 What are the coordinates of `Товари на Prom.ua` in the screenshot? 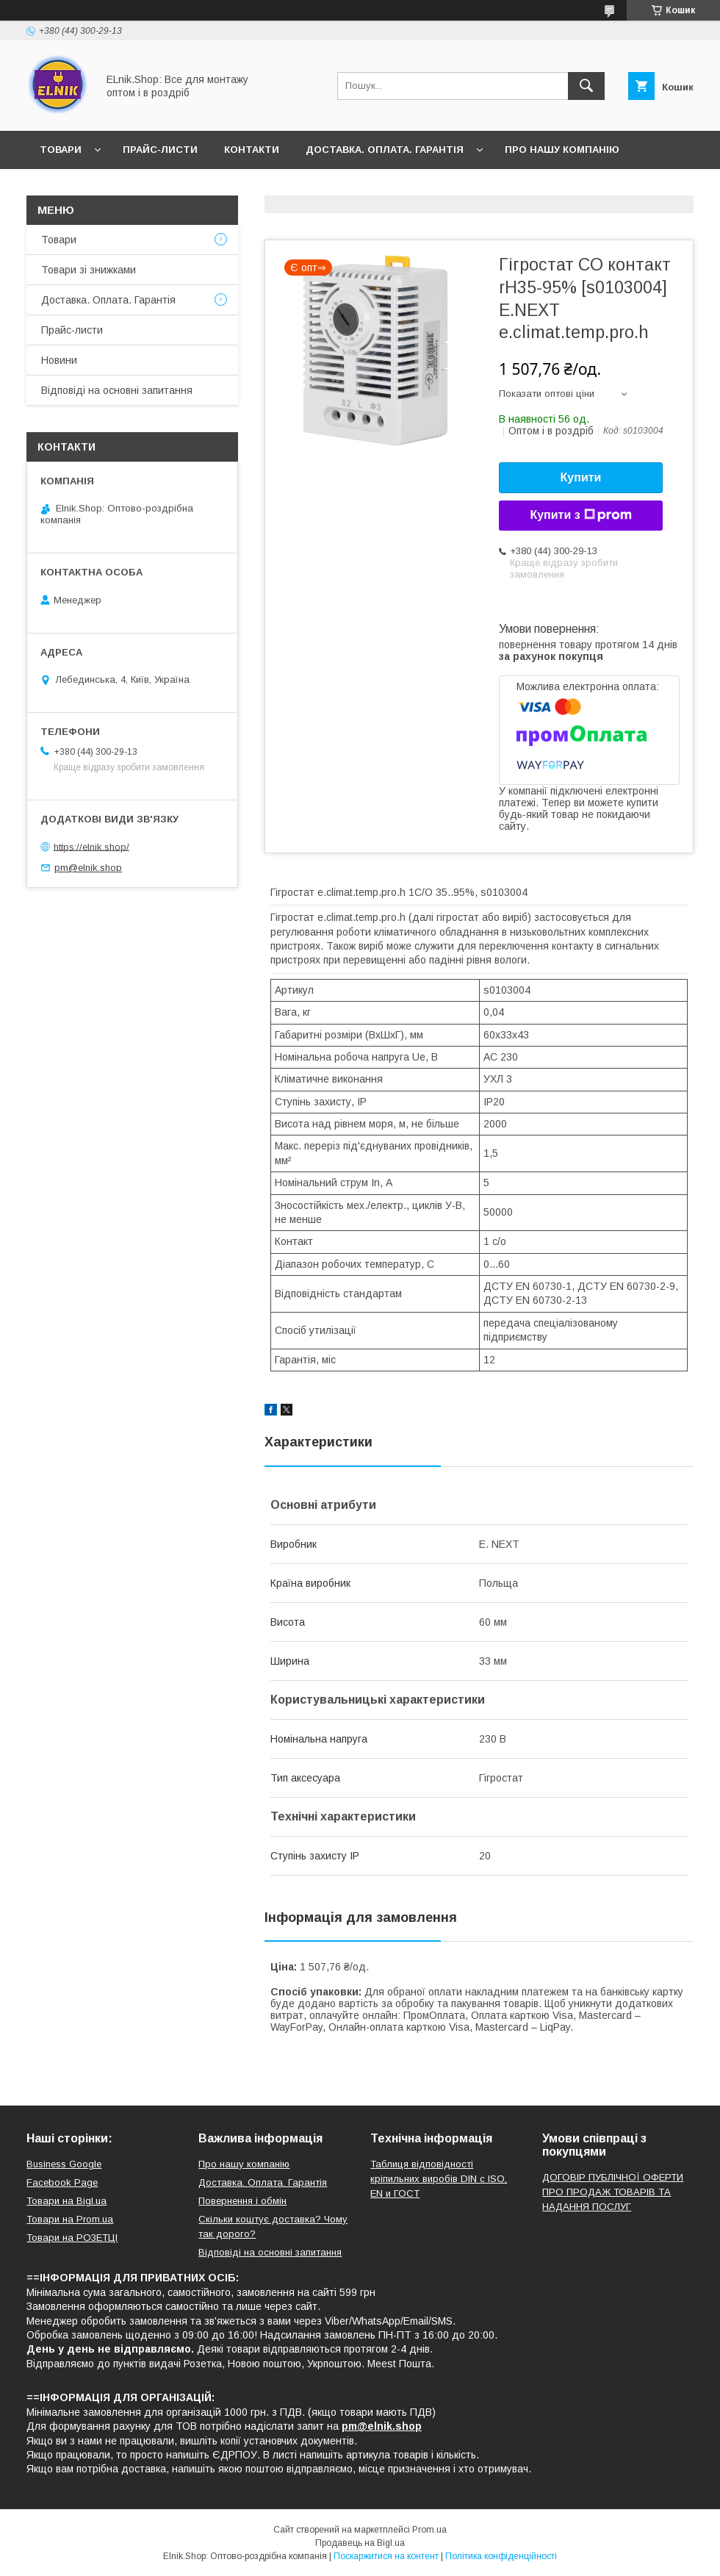 It's located at (69, 2219).